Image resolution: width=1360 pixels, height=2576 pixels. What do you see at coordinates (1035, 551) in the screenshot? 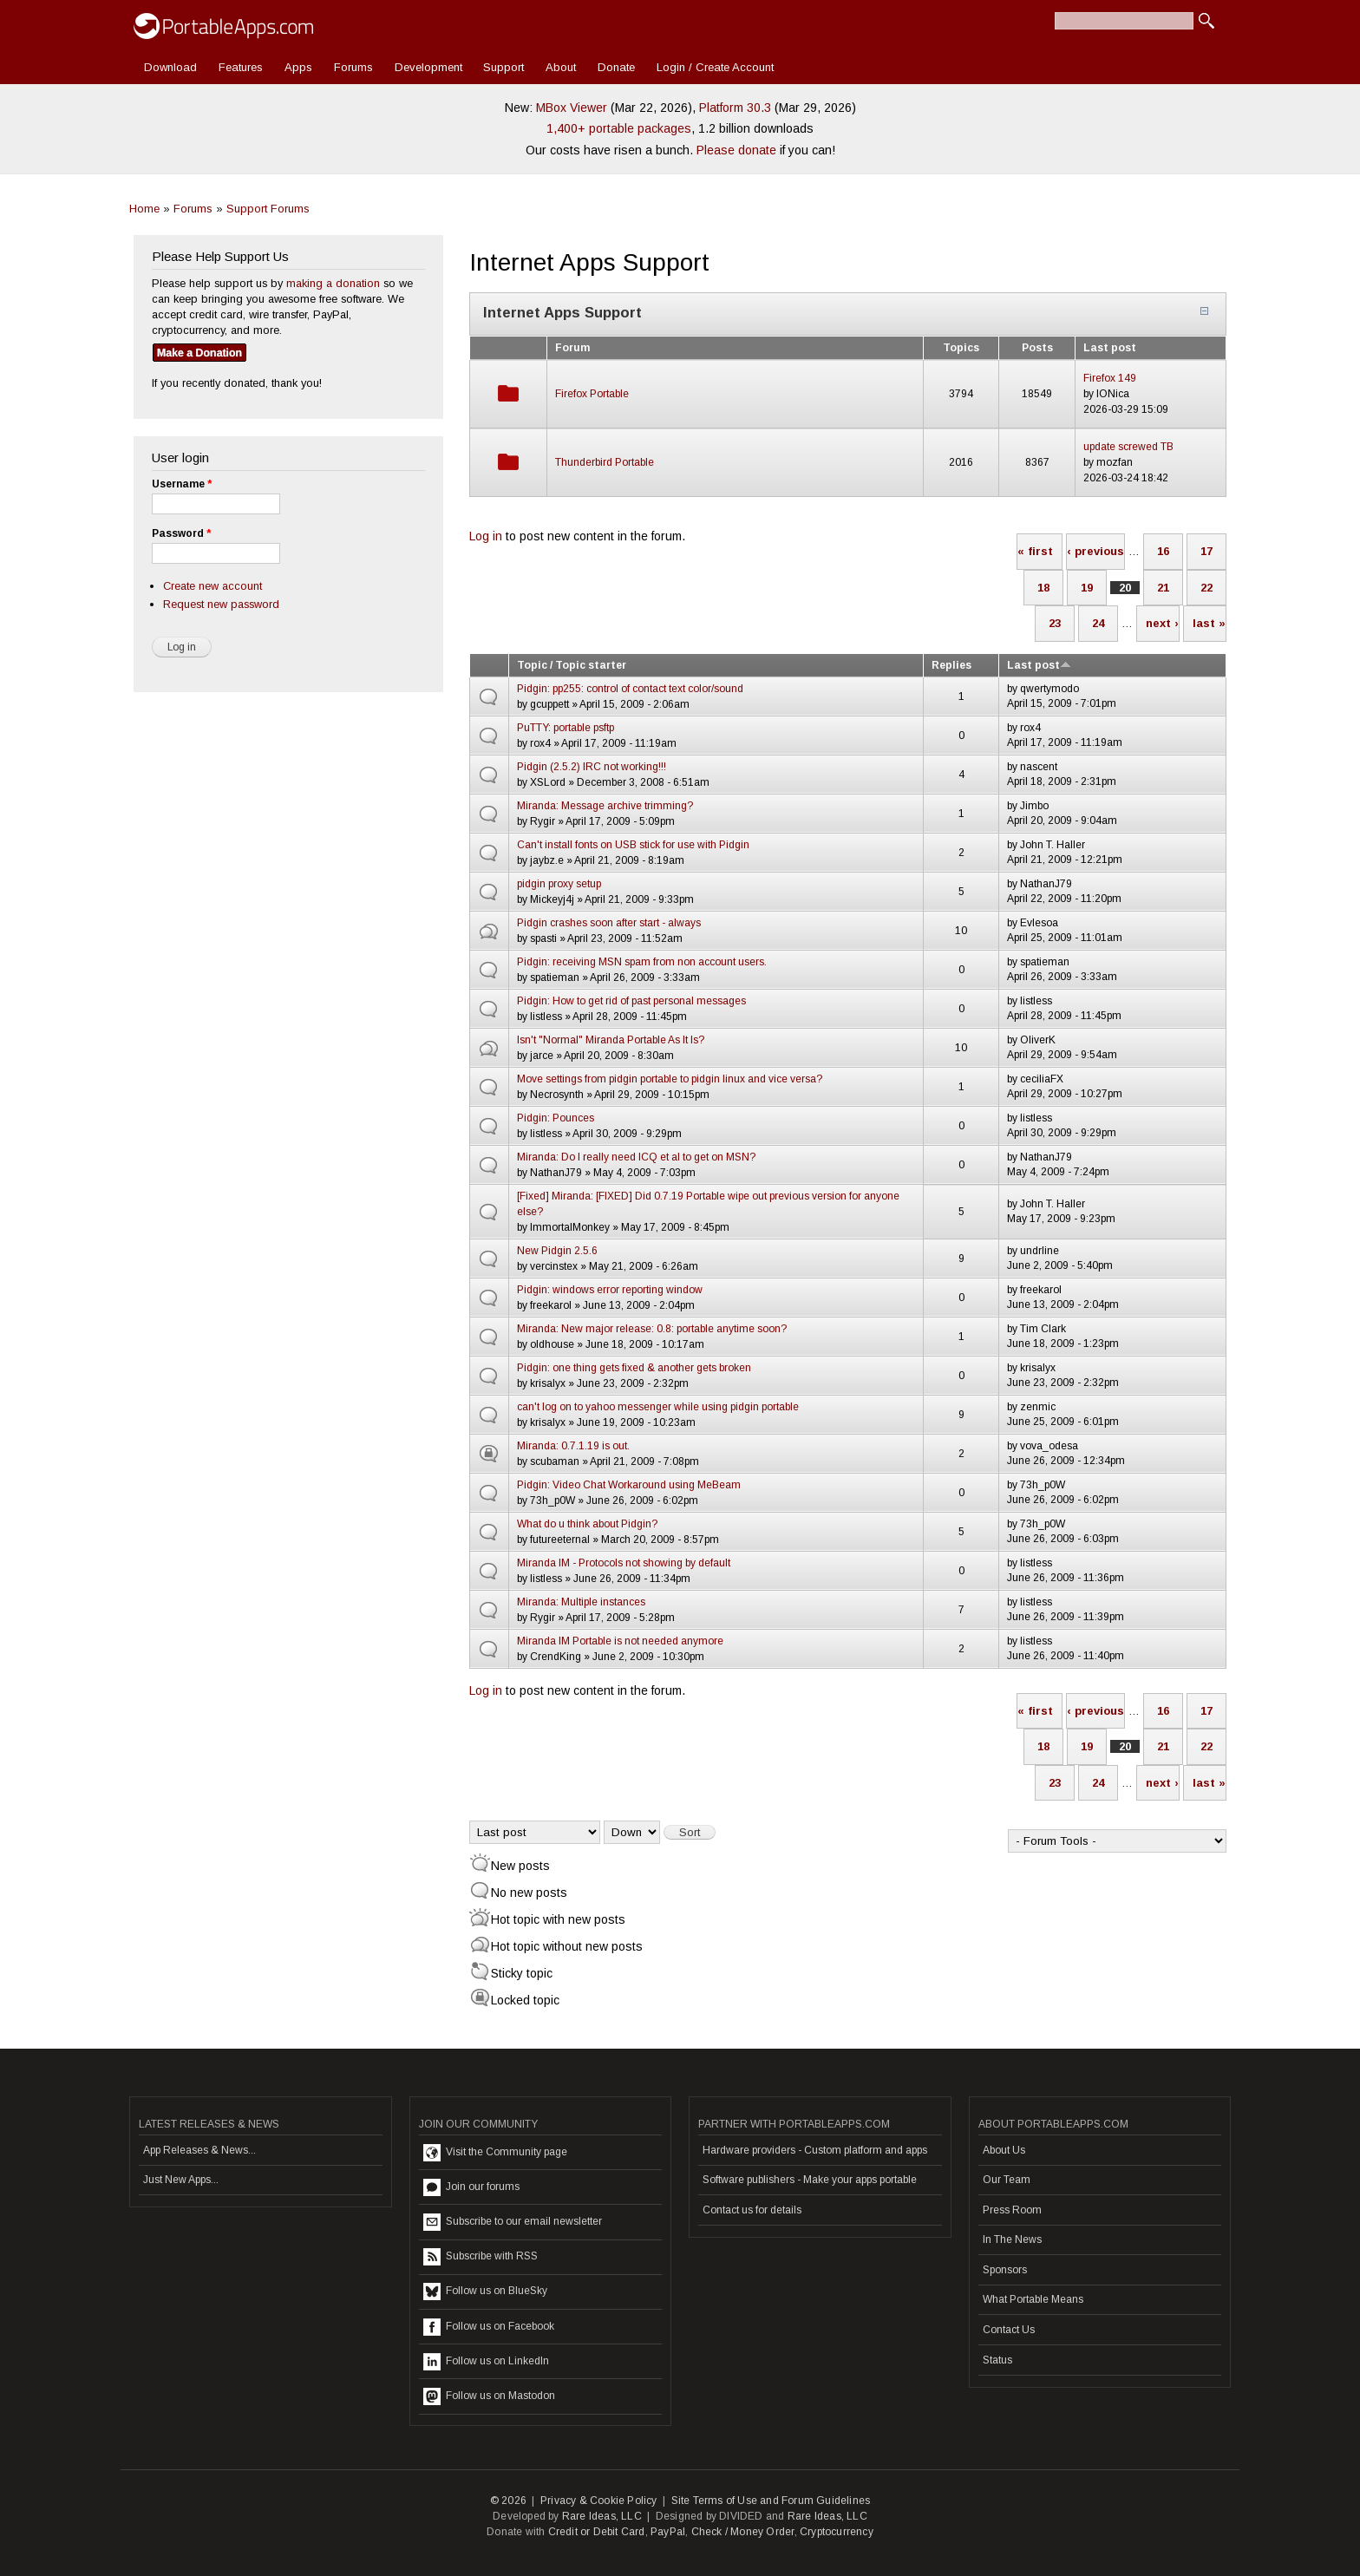
I see `« first` at bounding box center [1035, 551].